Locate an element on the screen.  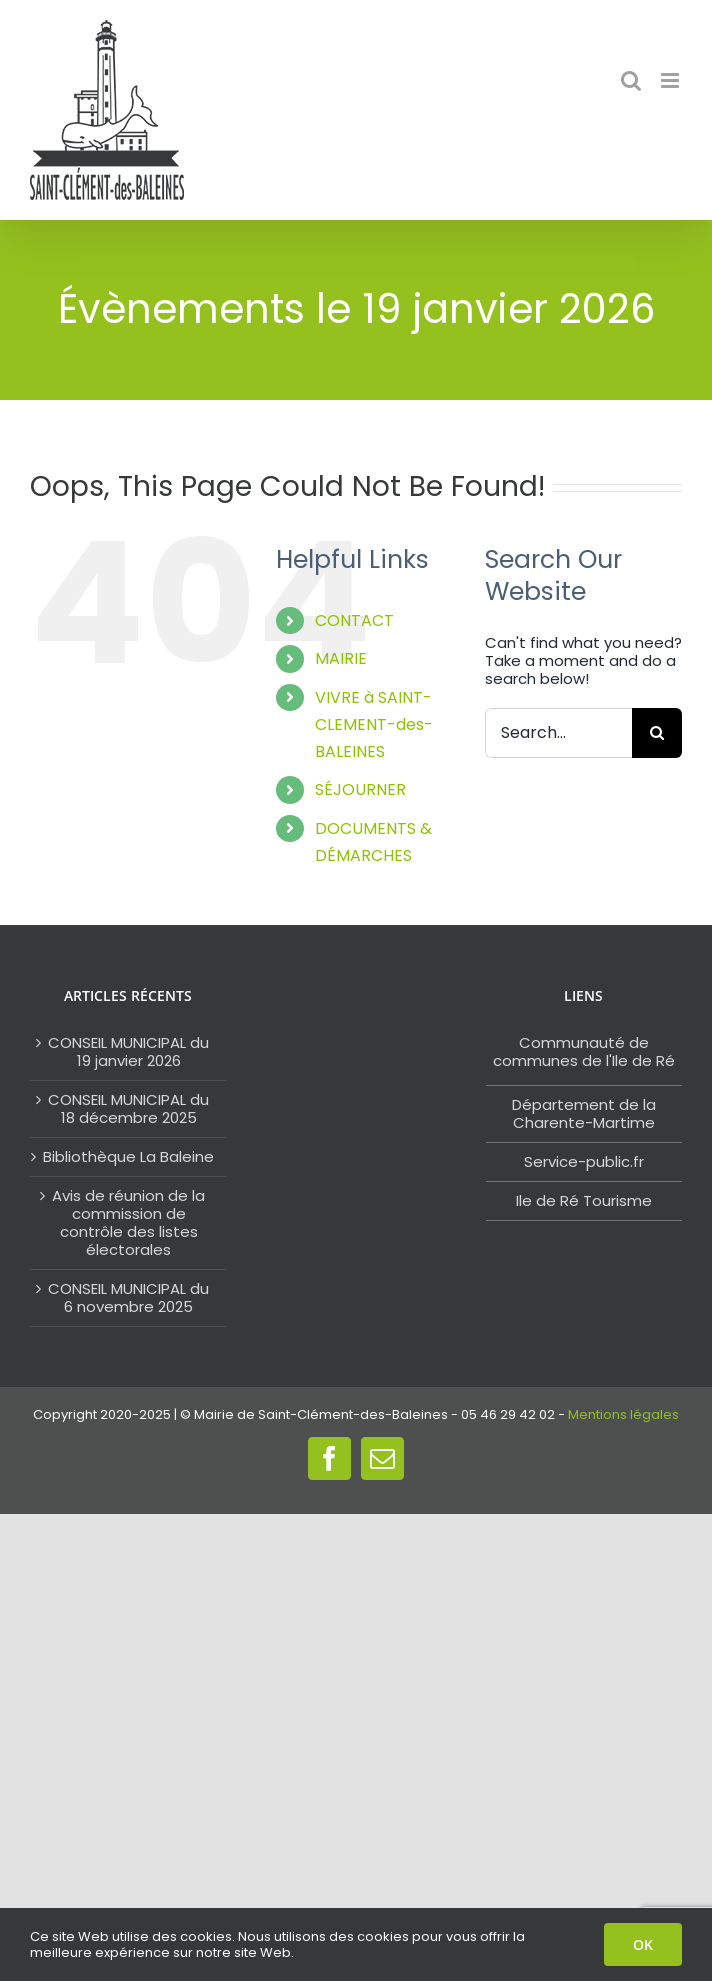
CONSEIL MUNICIPAL du 6 novembre 2025 is located at coordinates (128, 1298).